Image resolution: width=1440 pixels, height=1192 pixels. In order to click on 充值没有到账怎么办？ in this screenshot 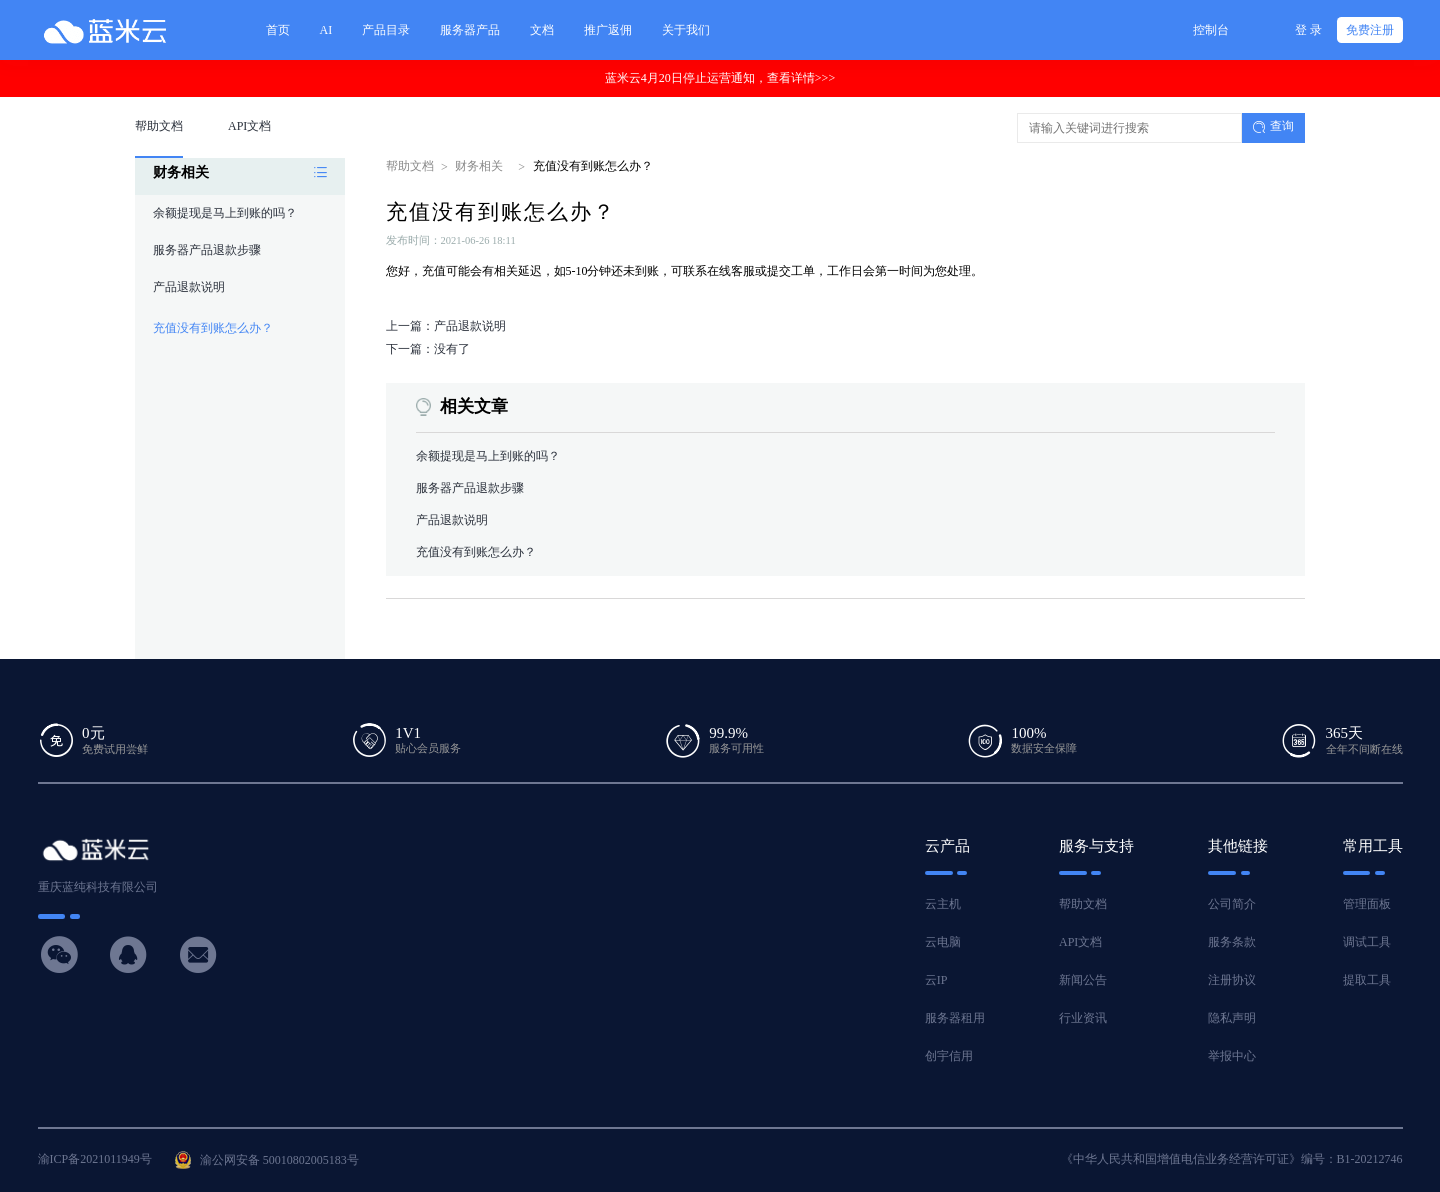, I will do `click(213, 328)`.